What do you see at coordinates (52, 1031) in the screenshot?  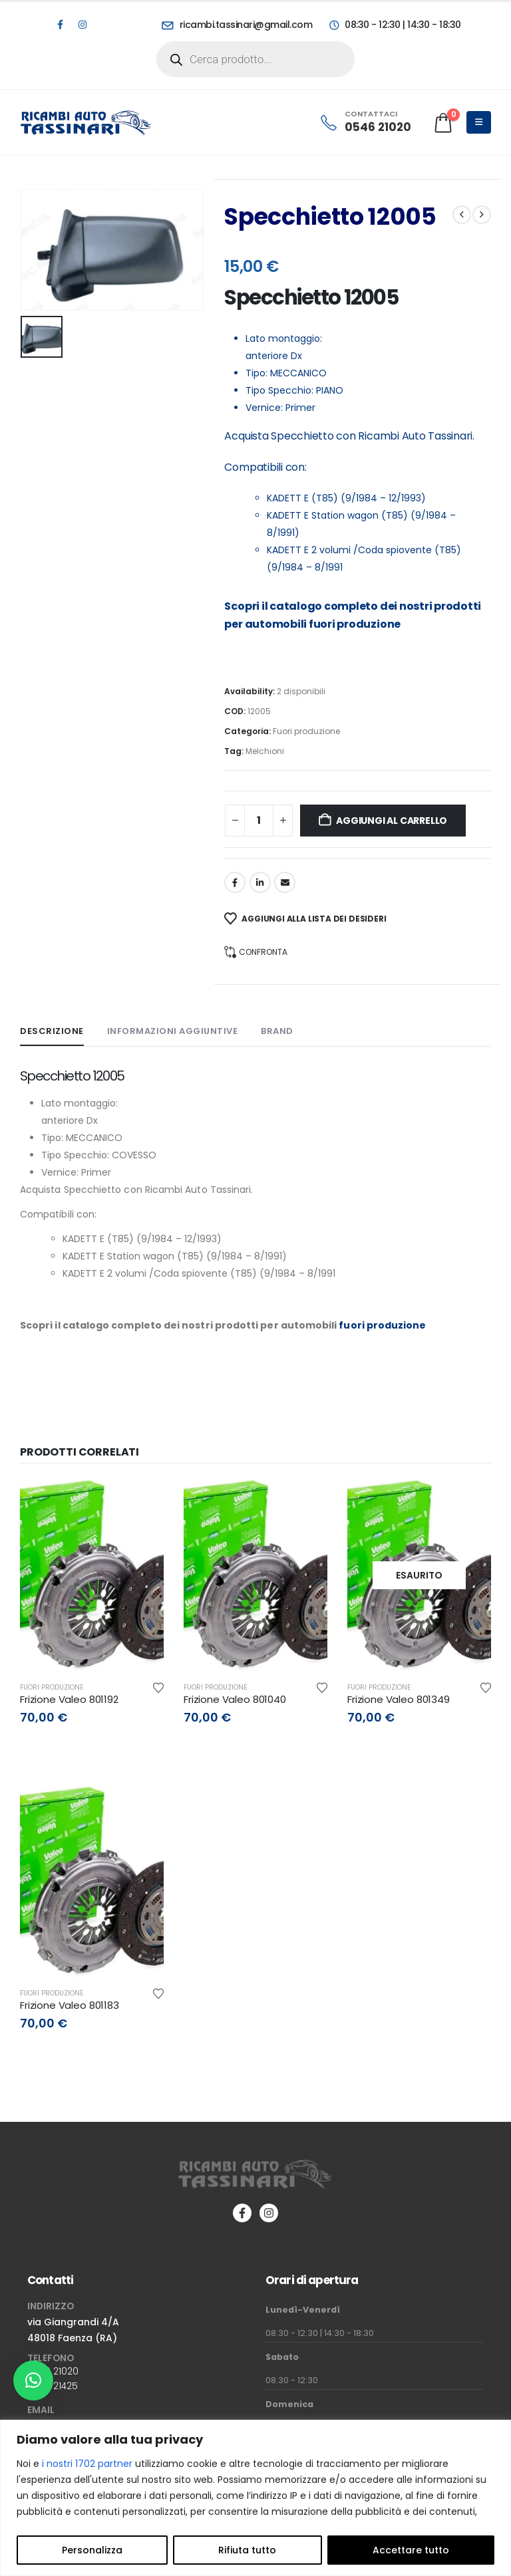 I see `Descrizione [tab]` at bounding box center [52, 1031].